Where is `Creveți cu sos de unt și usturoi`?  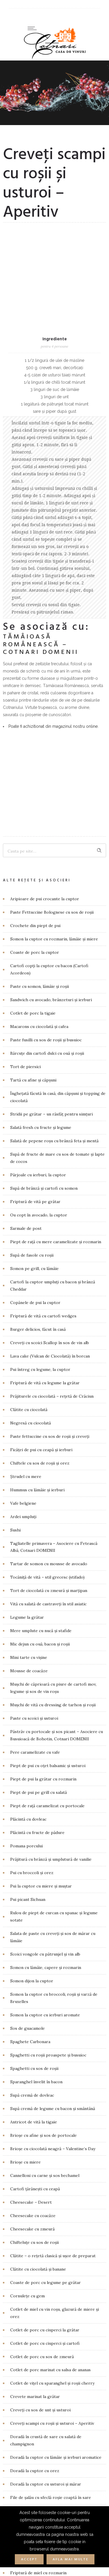
Creveți cu sos de unt și usturoi is located at coordinates (40, 2218).